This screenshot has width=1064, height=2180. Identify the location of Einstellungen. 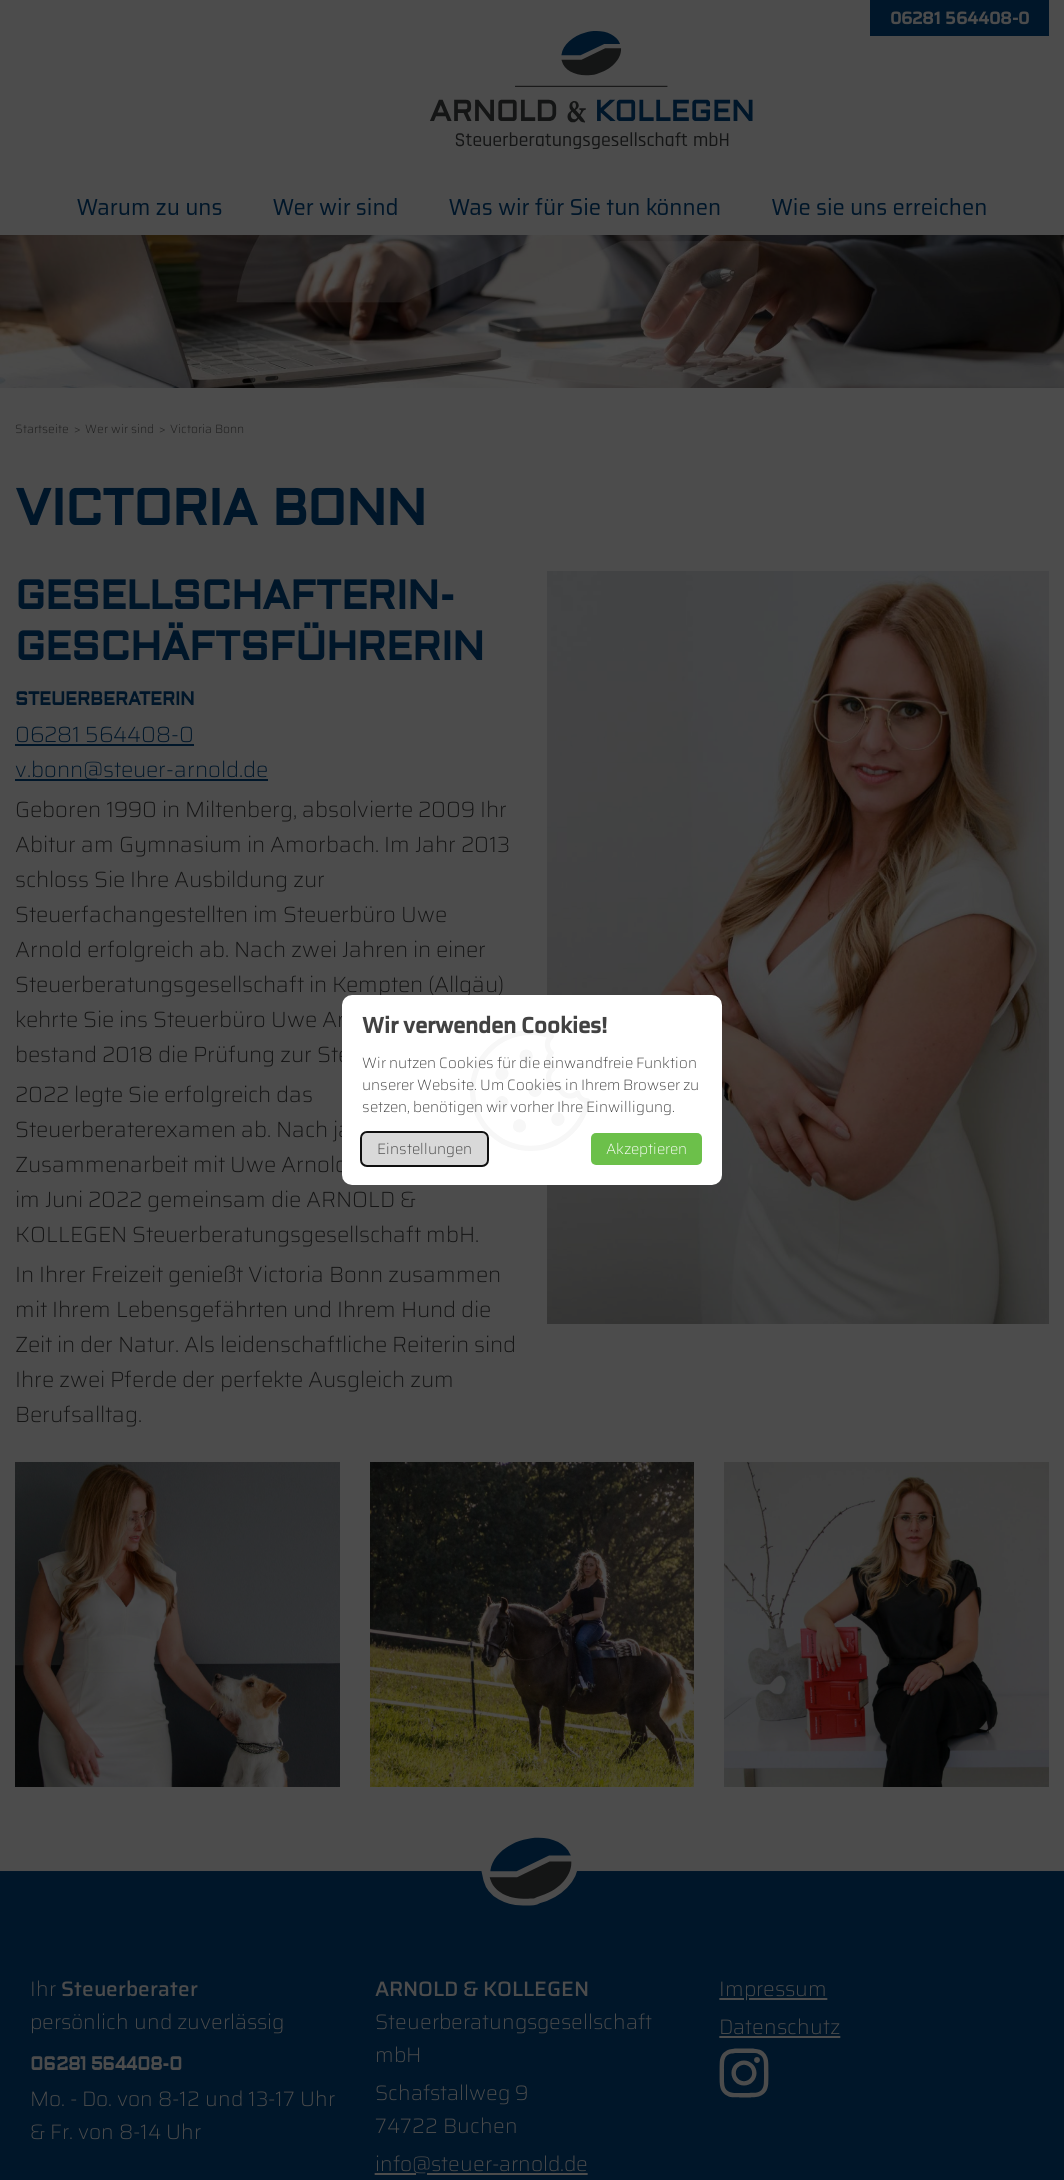
(424, 1149).